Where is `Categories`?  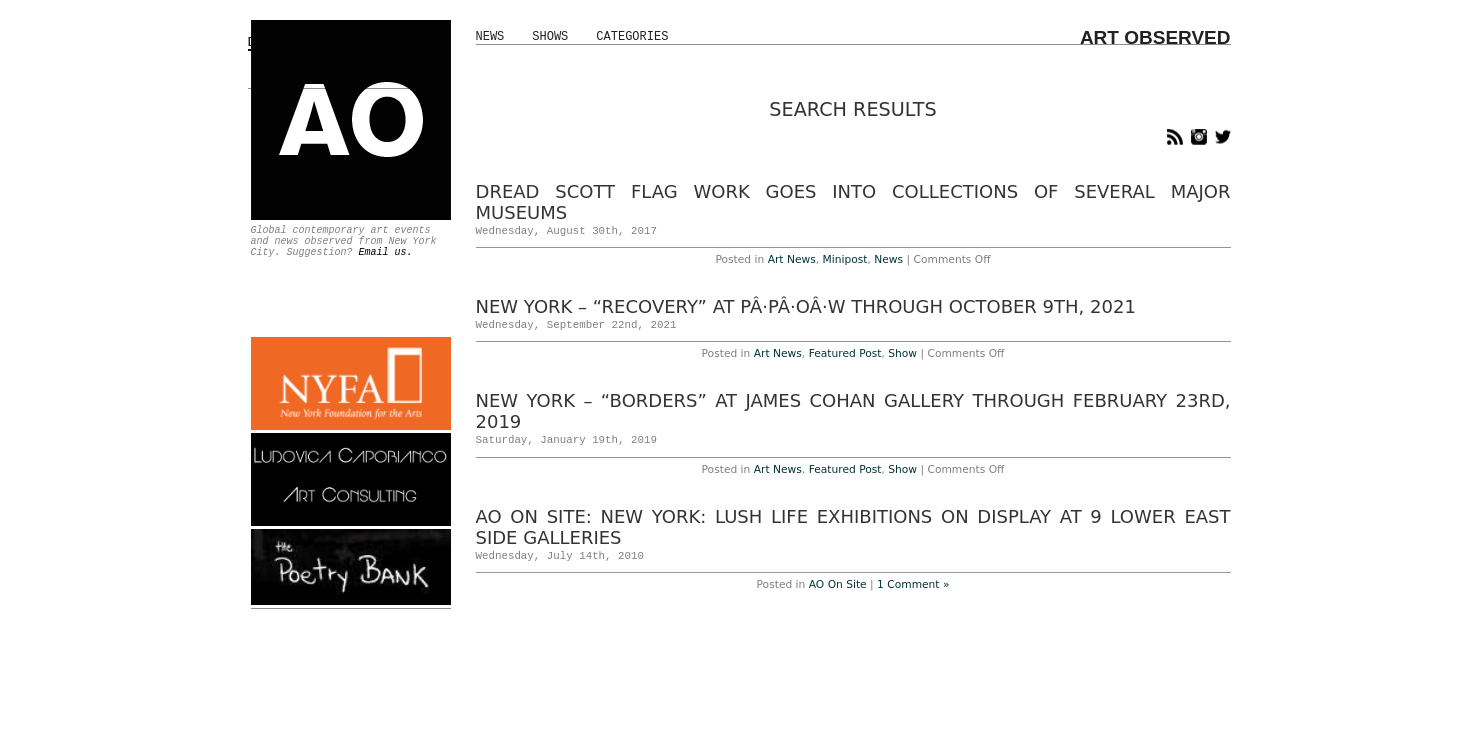
Categories is located at coordinates (632, 37).